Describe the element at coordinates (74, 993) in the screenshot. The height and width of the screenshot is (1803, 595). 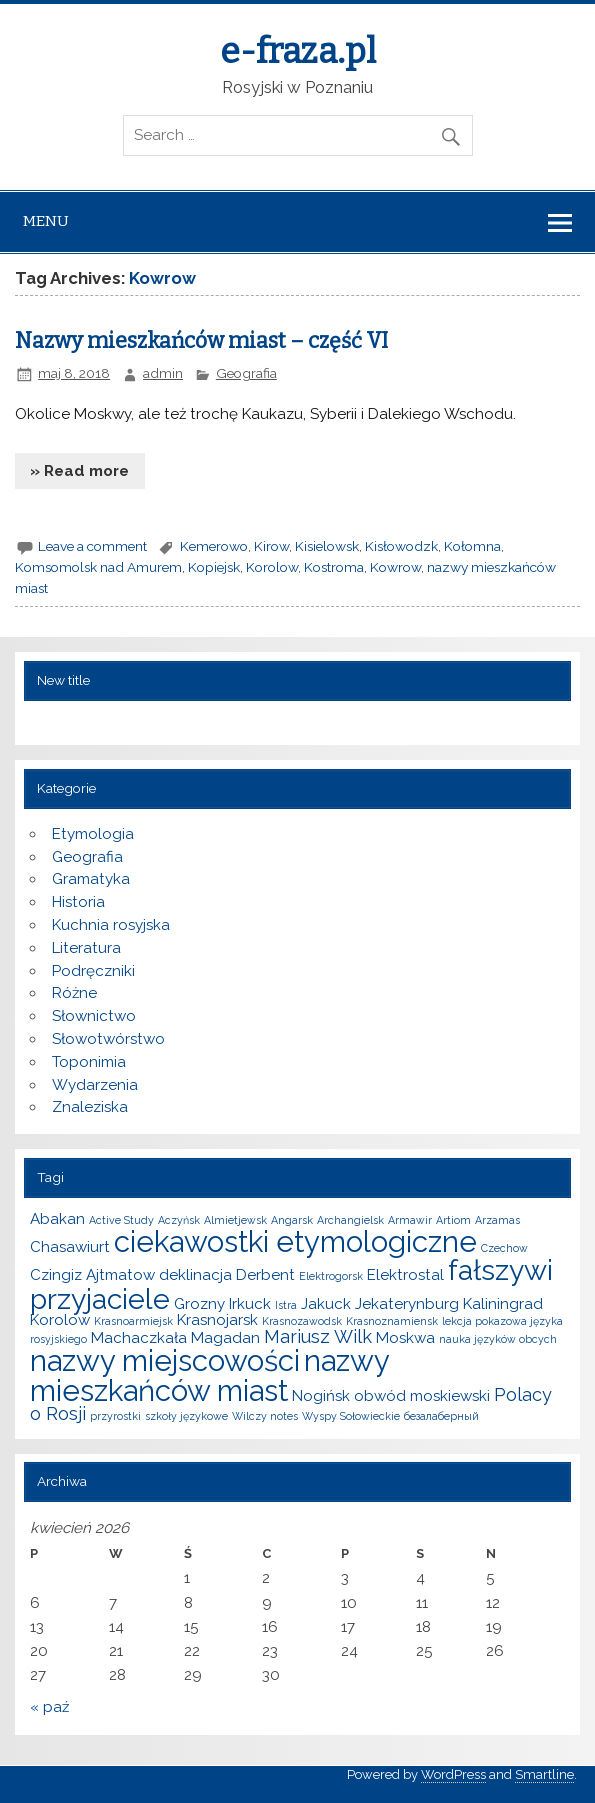
I see `Różne` at that location.